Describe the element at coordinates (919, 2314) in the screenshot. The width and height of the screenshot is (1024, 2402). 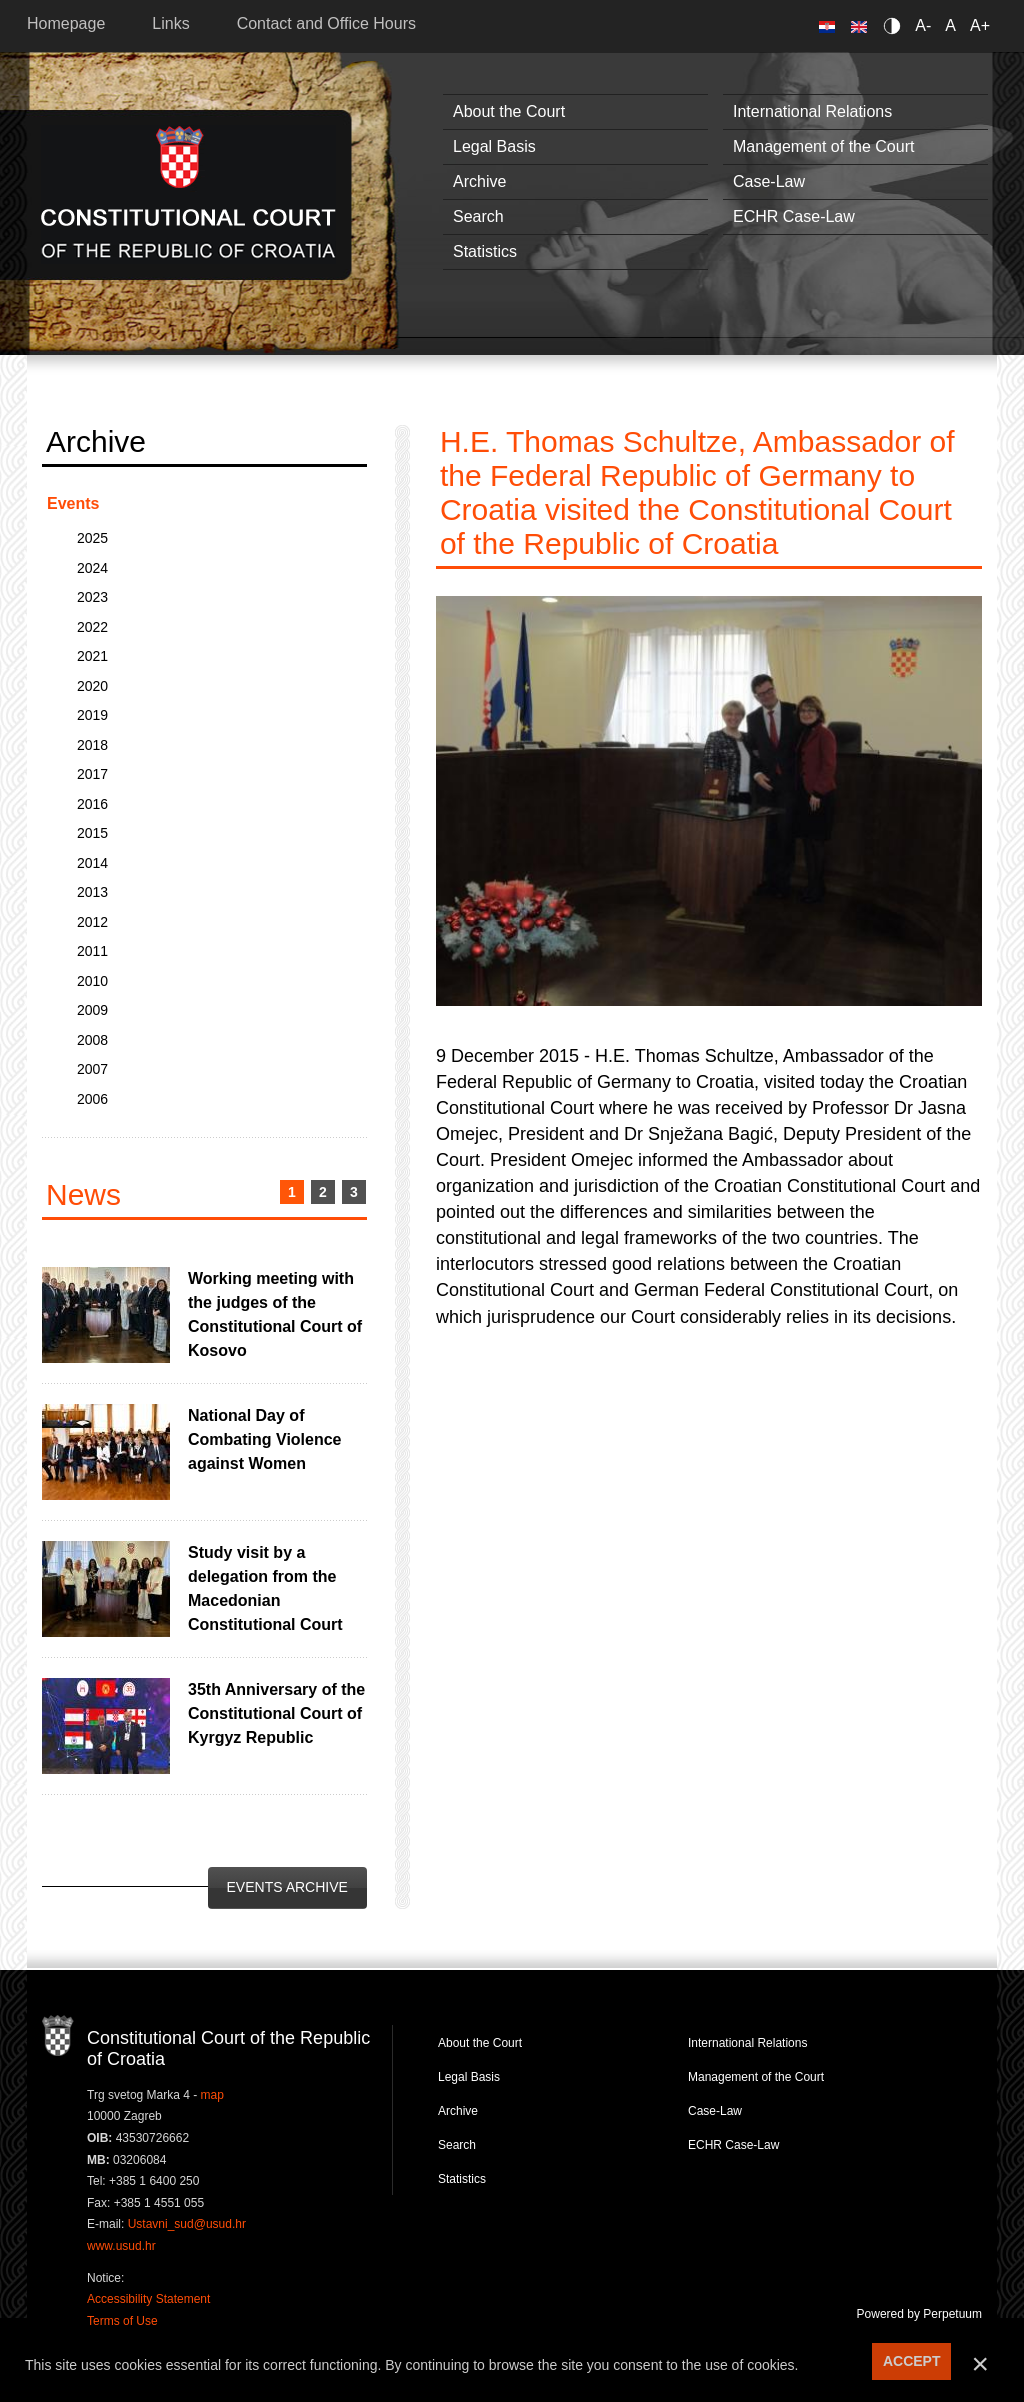
I see `Powered by Perpetuum` at that location.